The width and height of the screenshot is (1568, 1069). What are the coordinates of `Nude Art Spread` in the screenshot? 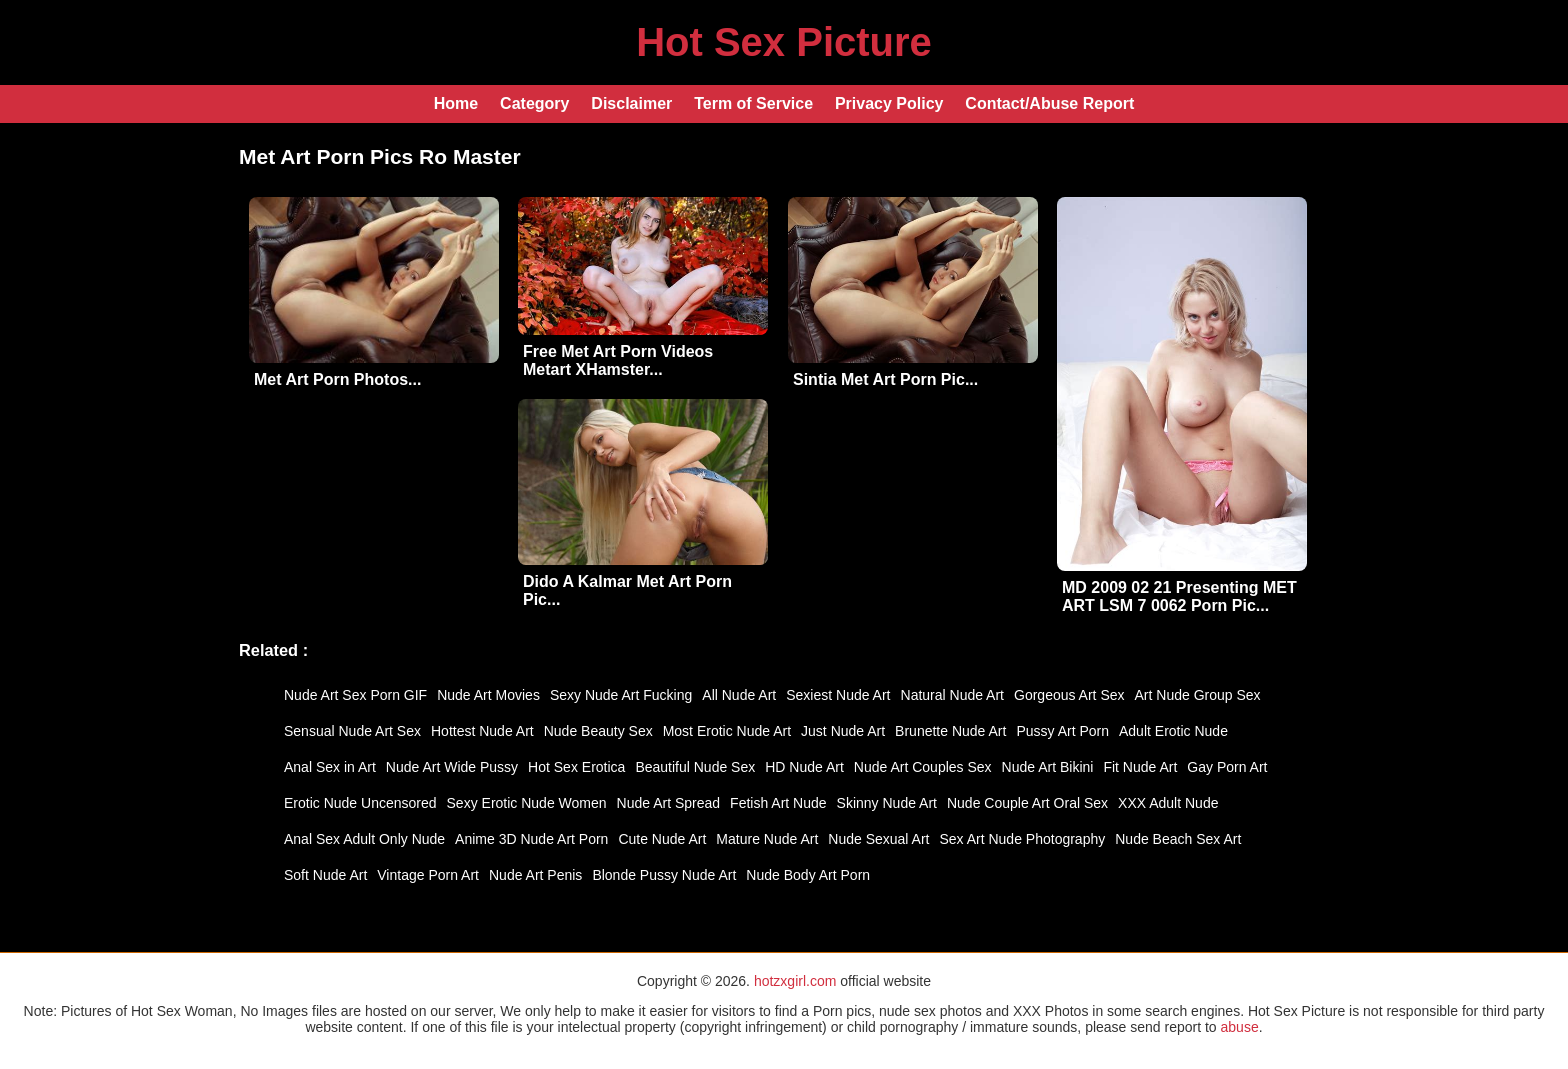 It's located at (669, 803).